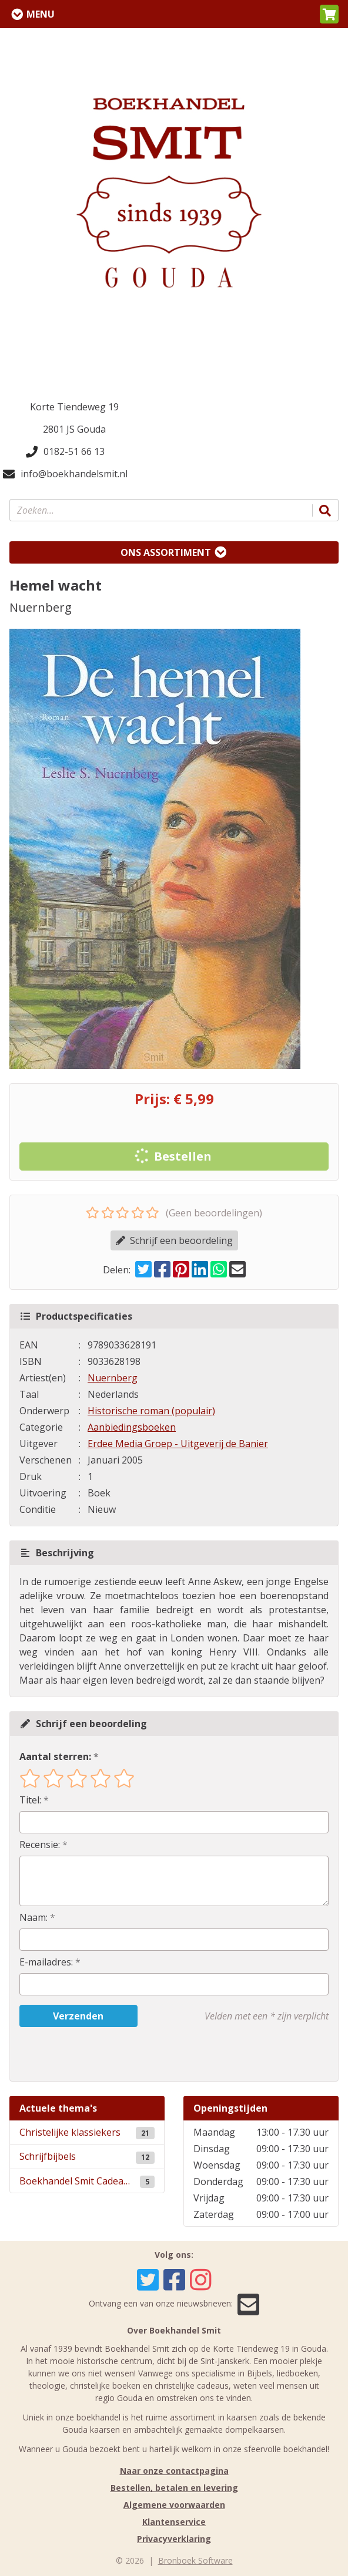 The width and height of the screenshot is (348, 2576). What do you see at coordinates (65, 451) in the screenshot?
I see `0182-51 66 13` at bounding box center [65, 451].